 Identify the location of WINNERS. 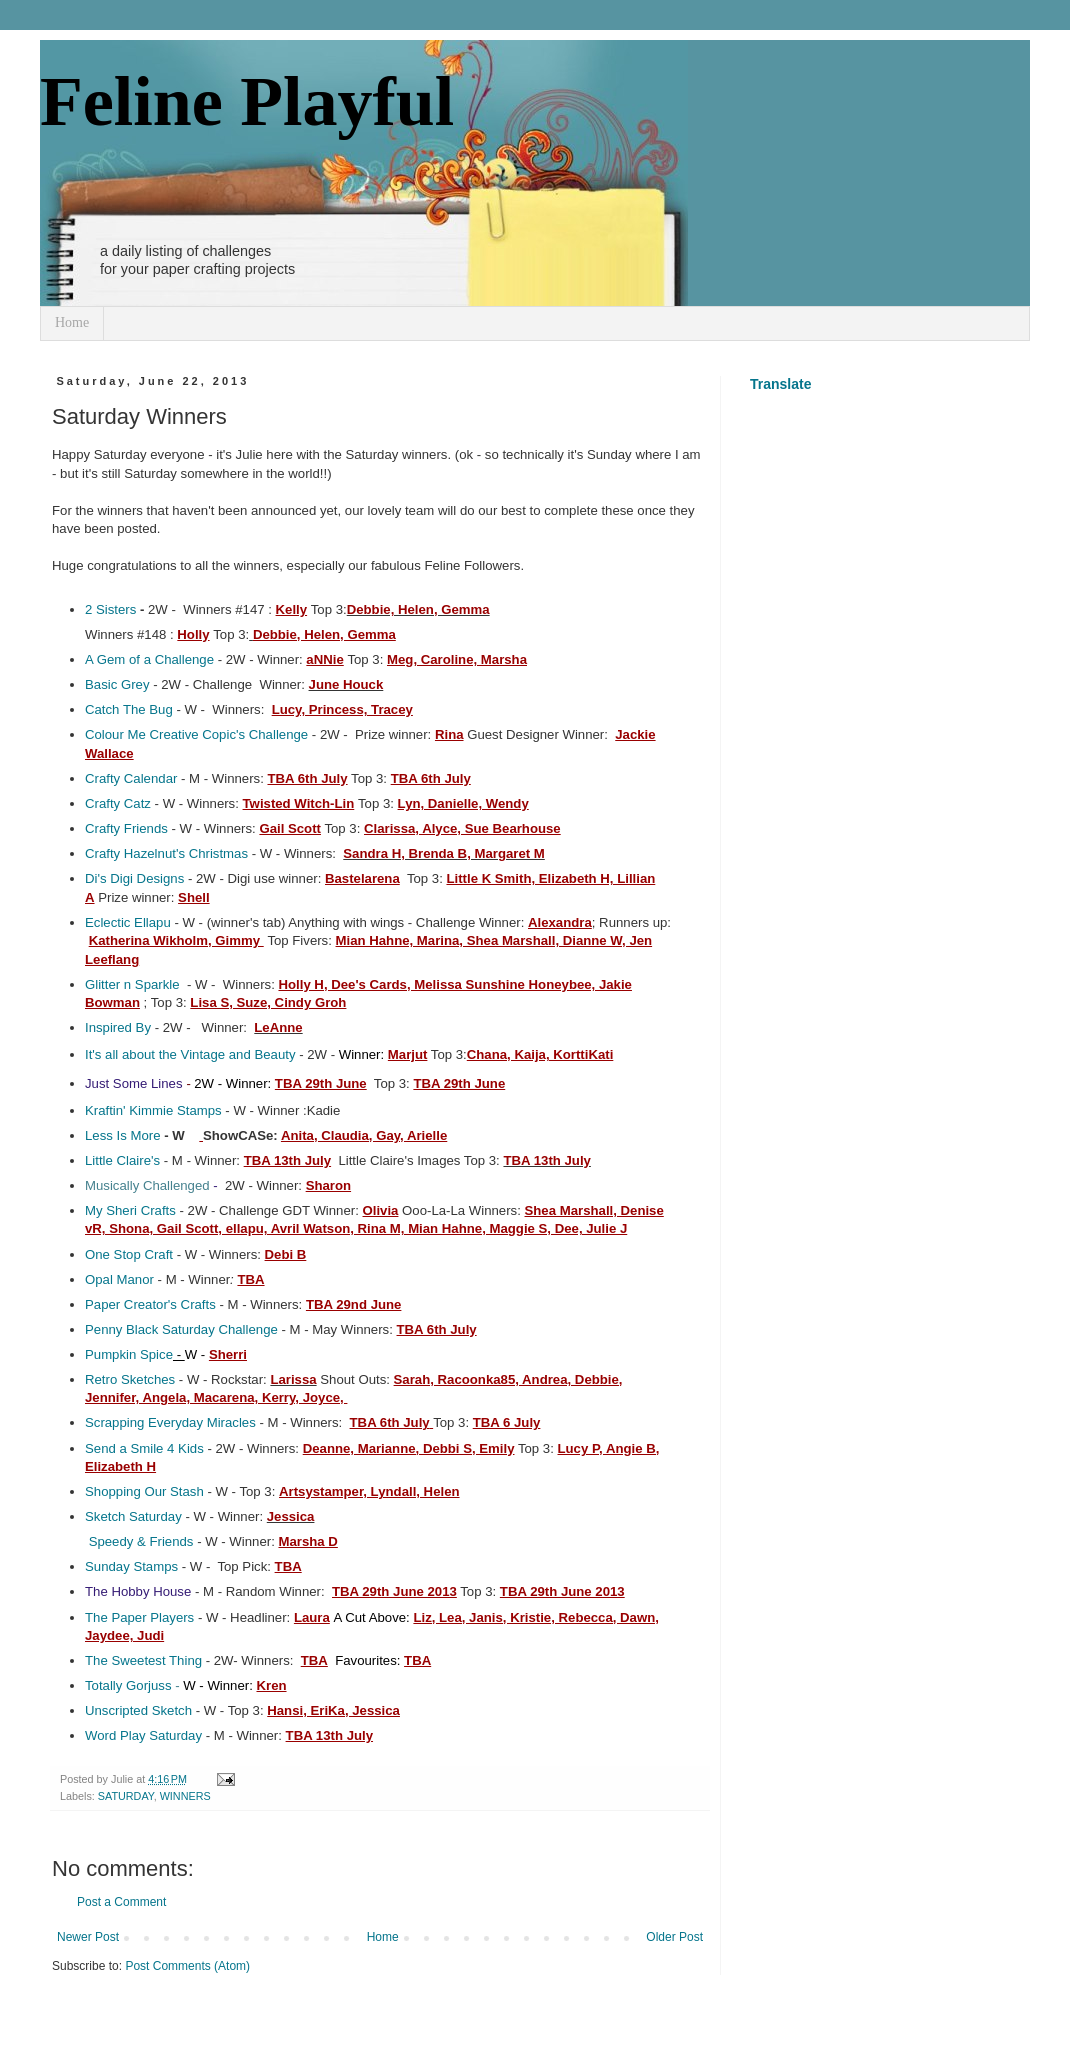
(185, 1796).